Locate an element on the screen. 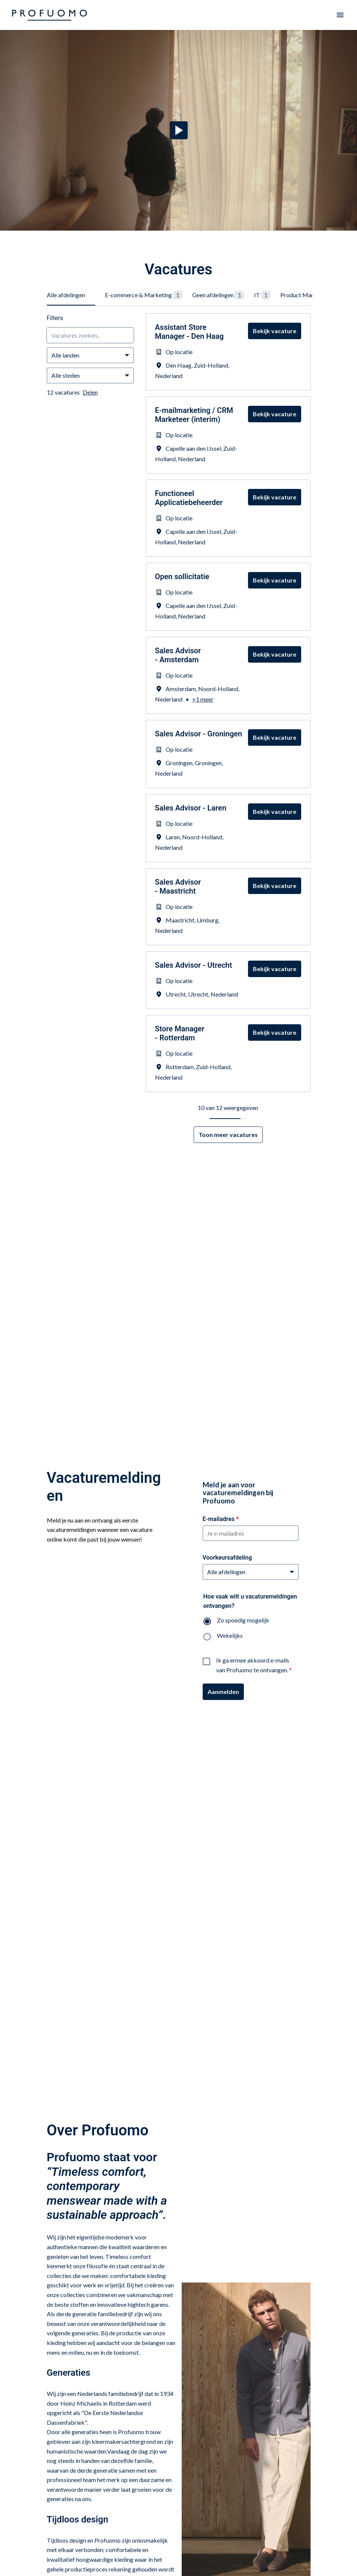 This screenshot has width=357, height=2576. Functioneel Applicatiebeheerder is located at coordinates (189, 498).